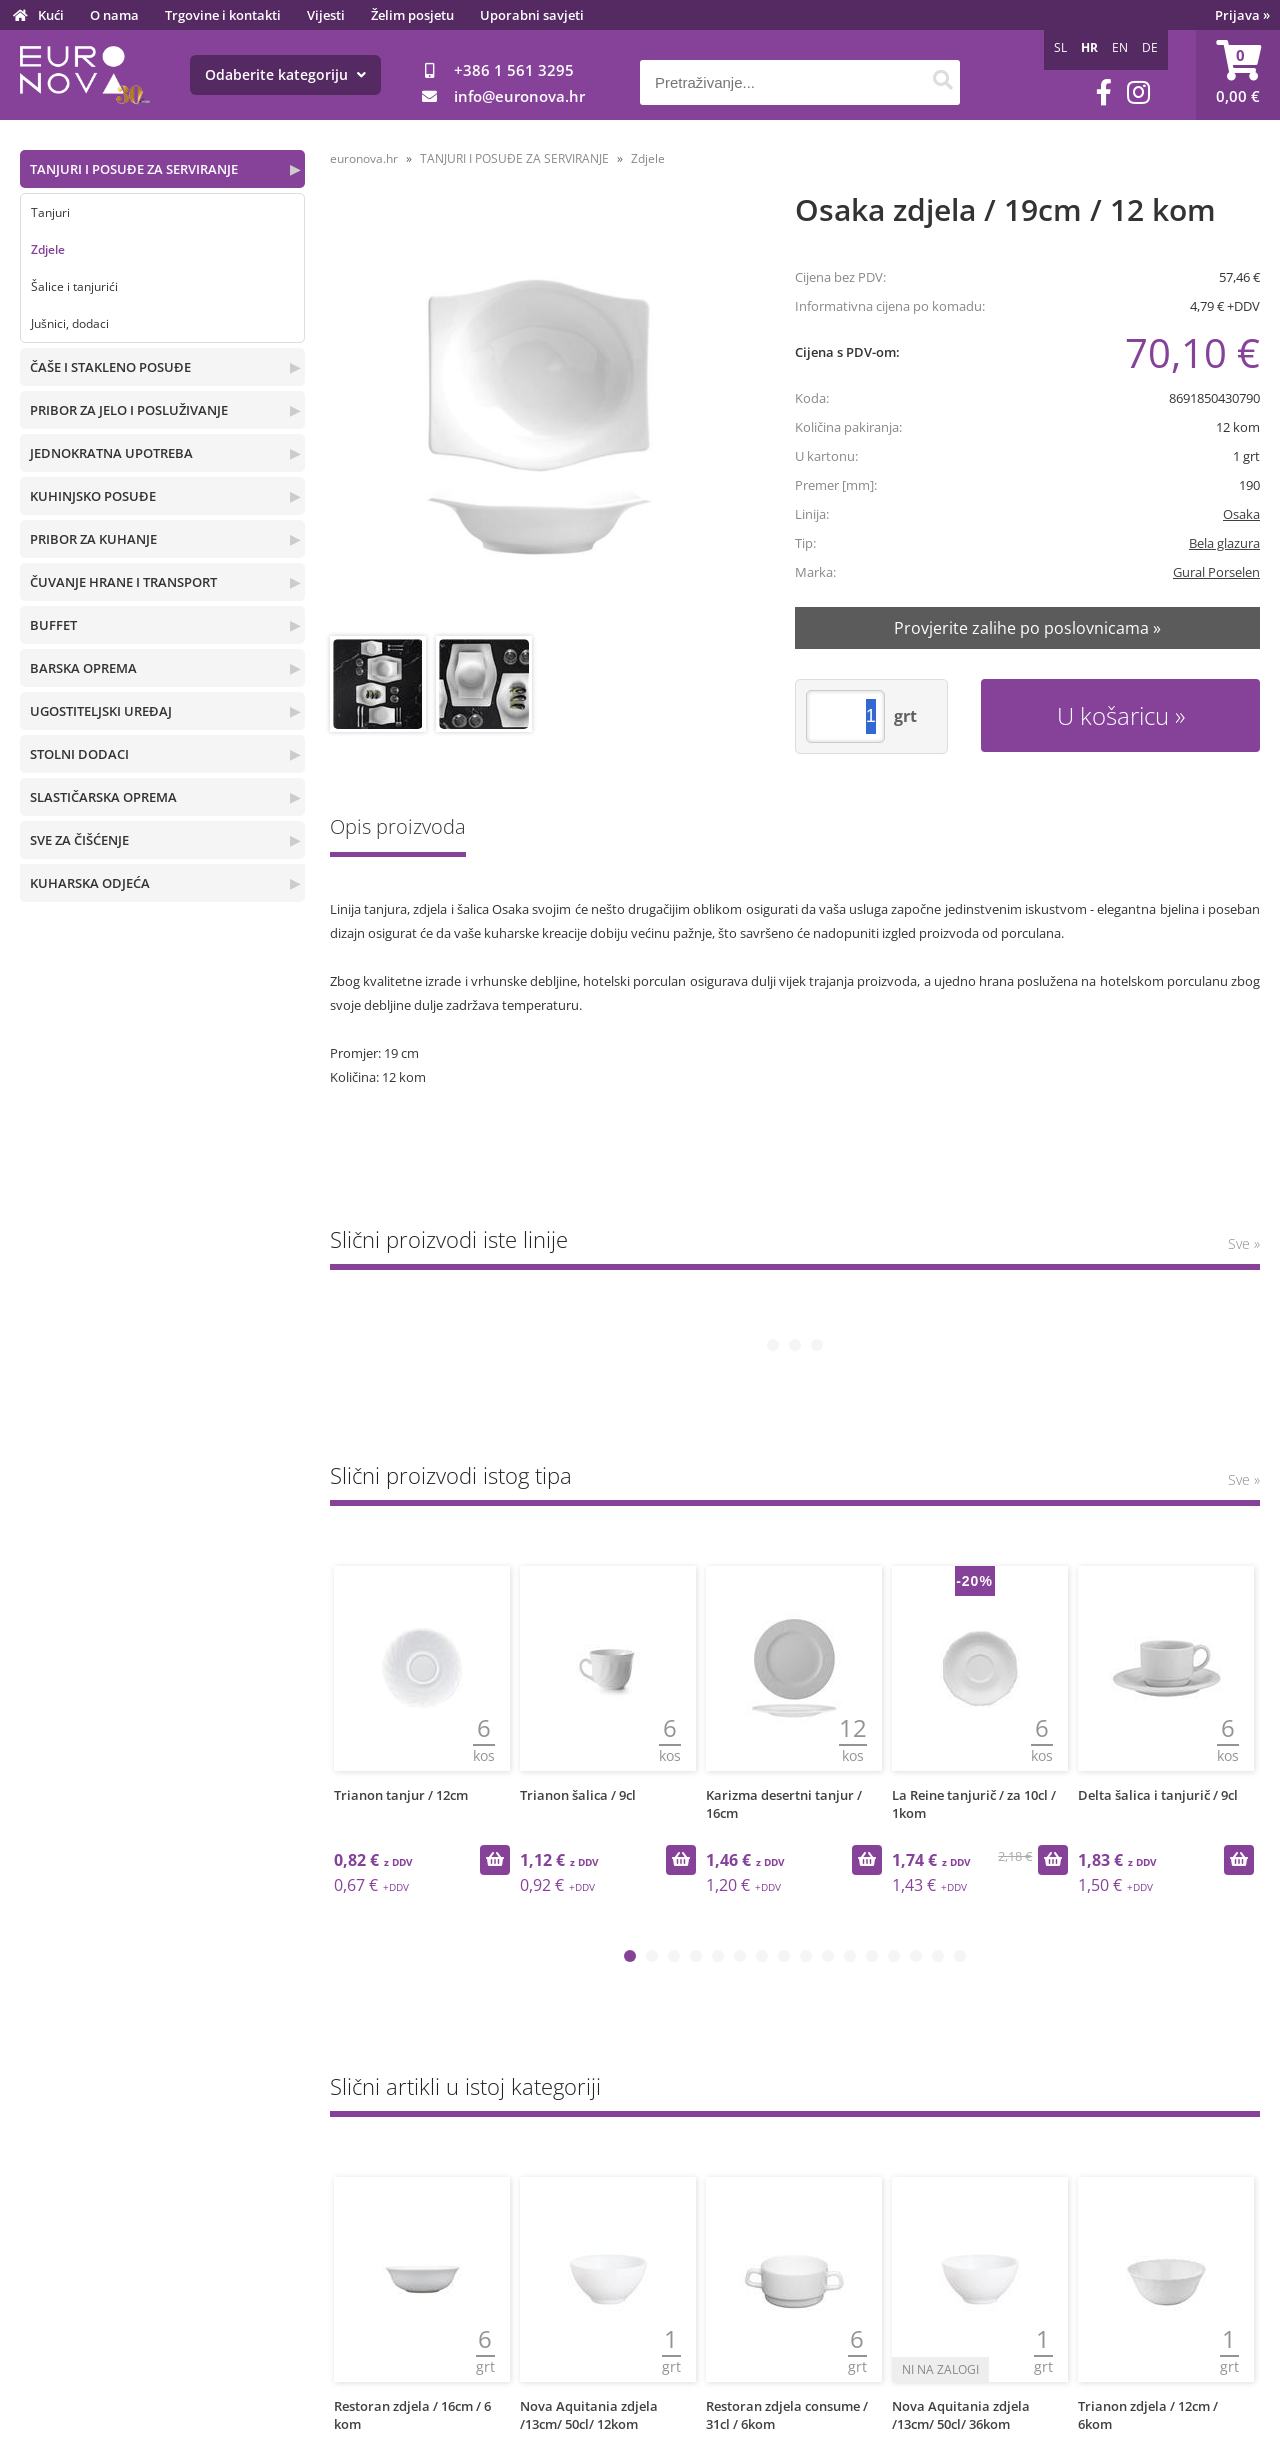 This screenshot has width=1280, height=2456. What do you see at coordinates (1216, 572) in the screenshot?
I see `Gural Porselen` at bounding box center [1216, 572].